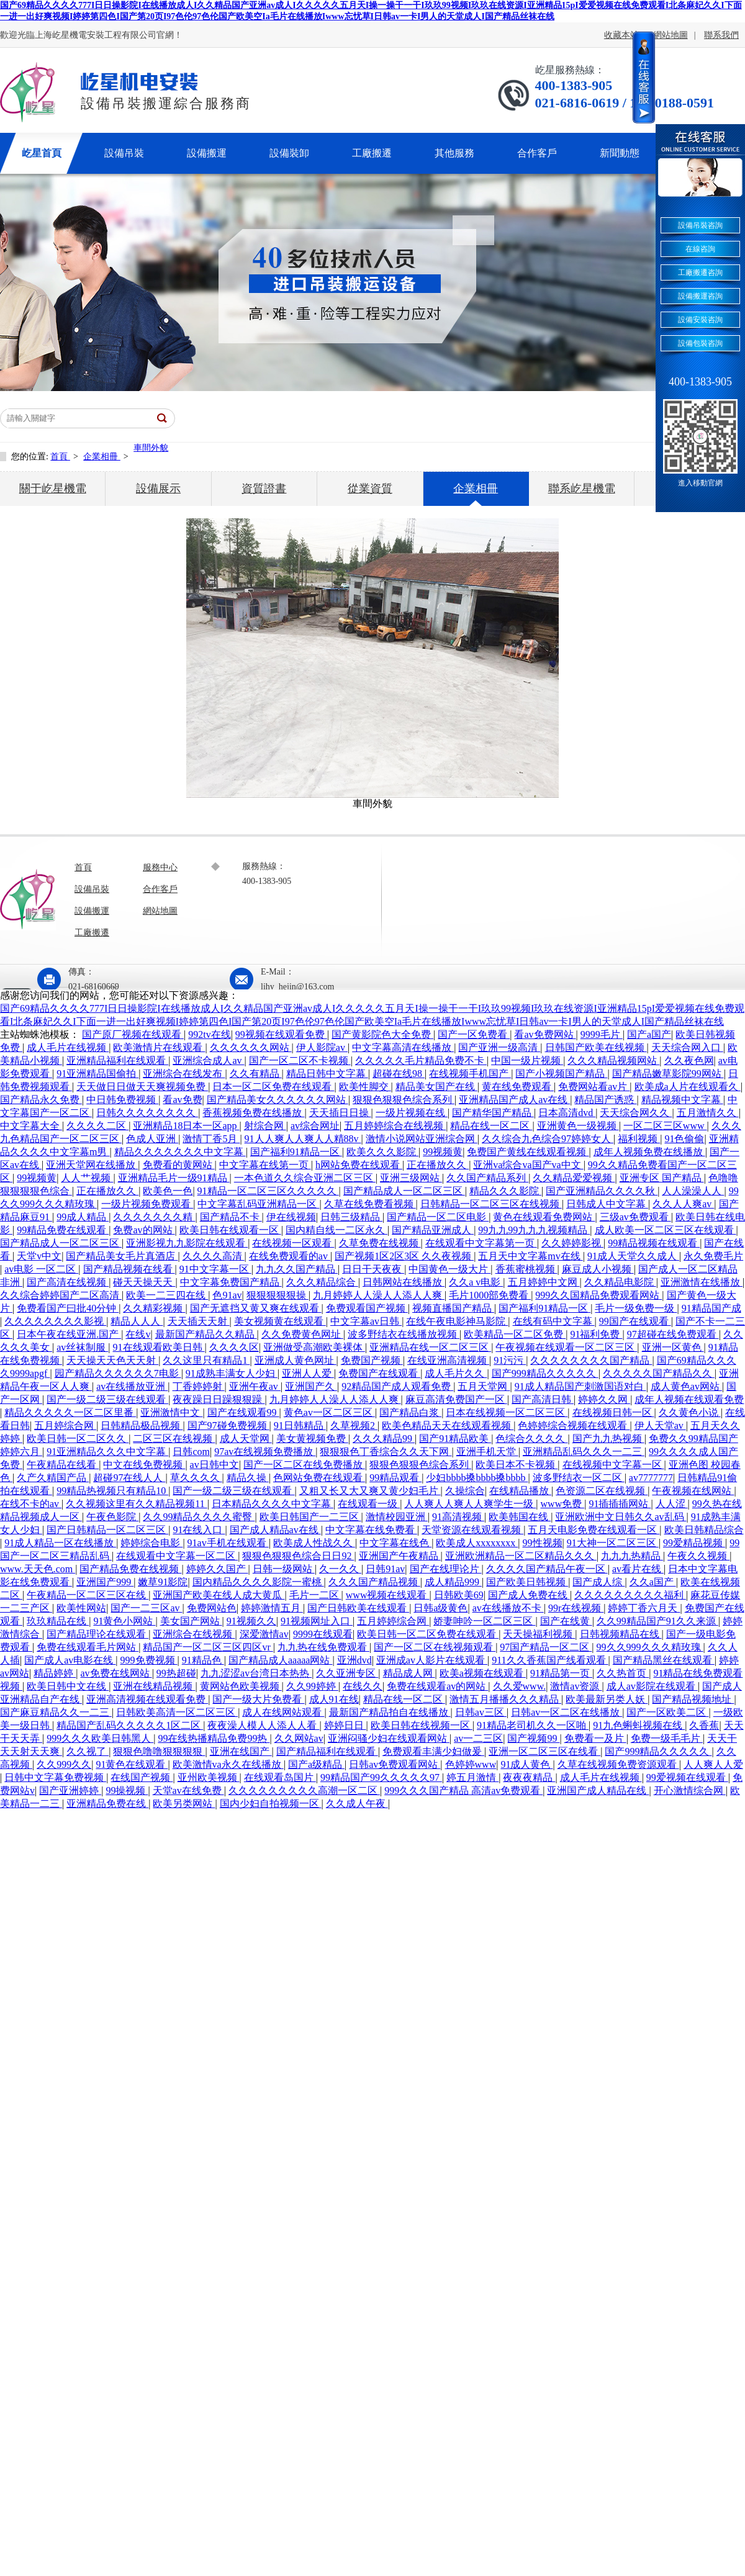  Describe the element at coordinates (228, 1764) in the screenshot. I see `欧美激情va永久在线播放` at that location.